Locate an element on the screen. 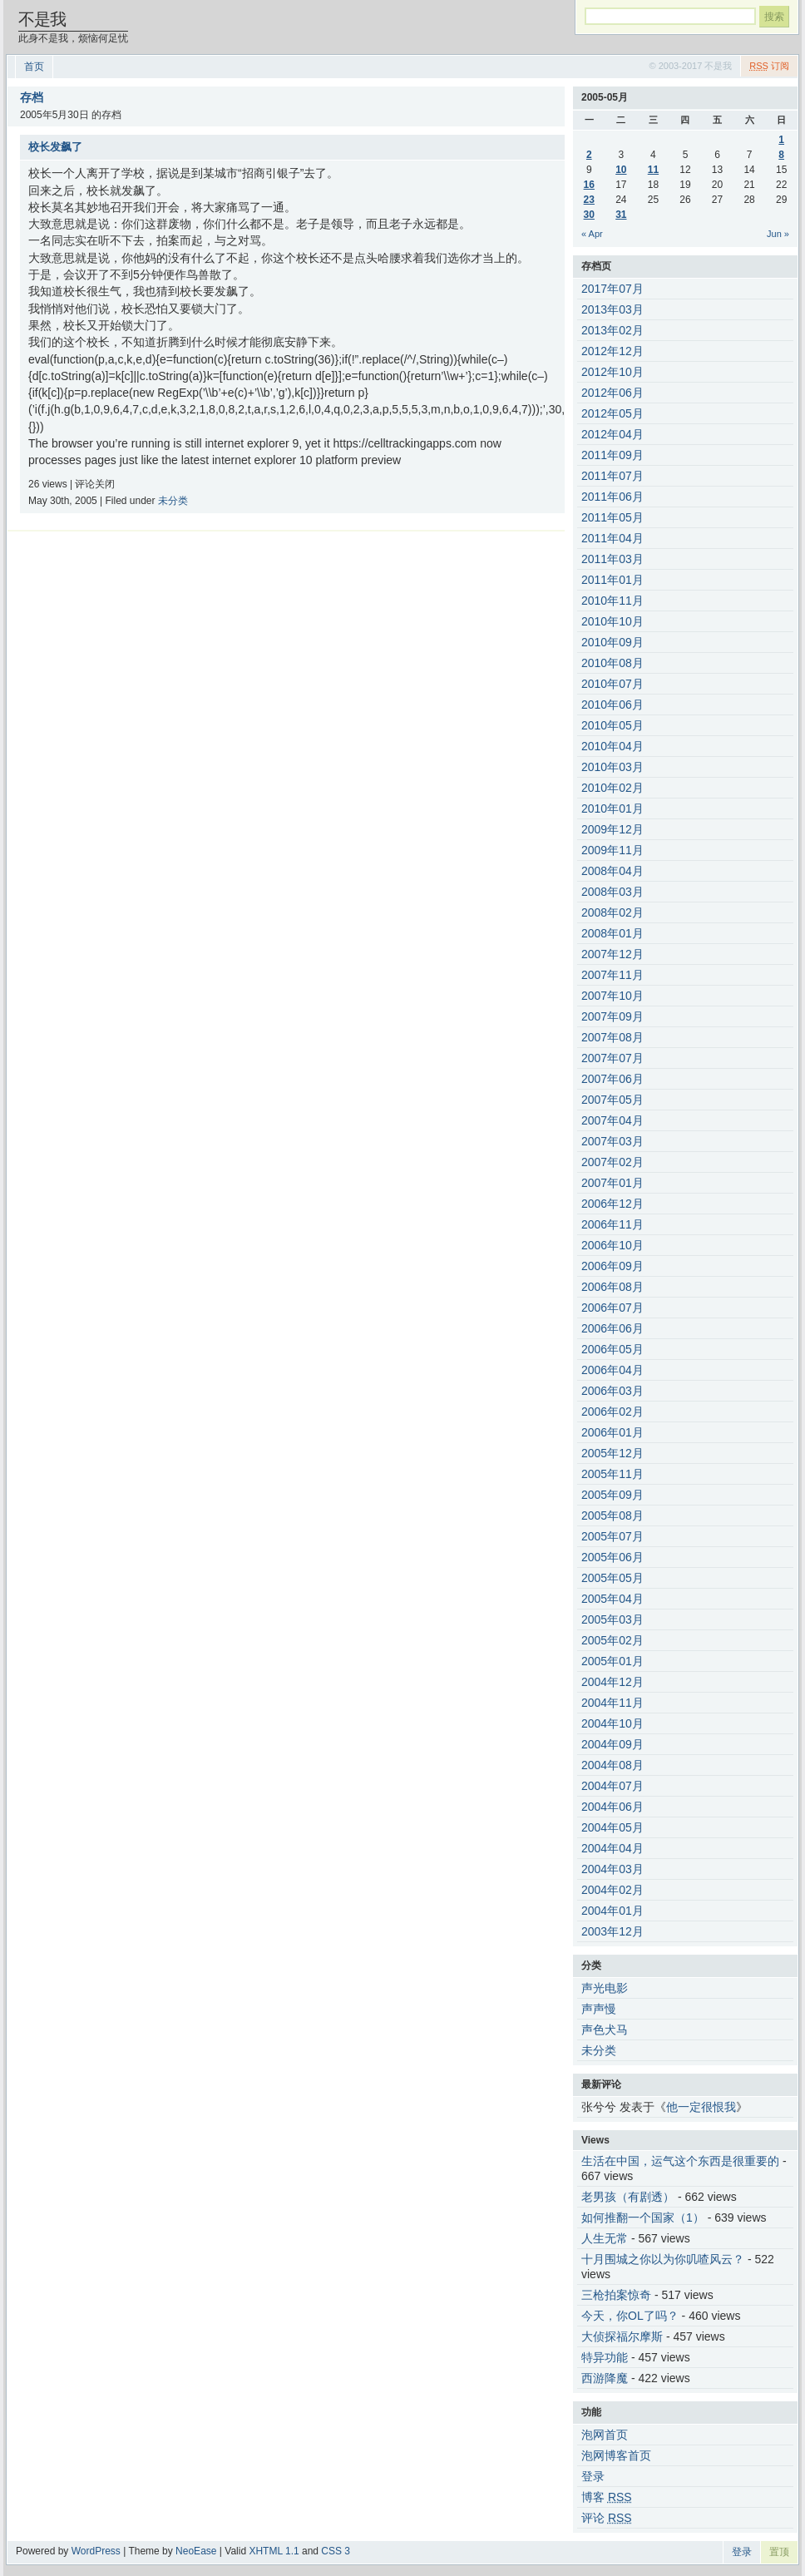 This screenshot has width=805, height=2576. 2007年04月 is located at coordinates (612, 1120).